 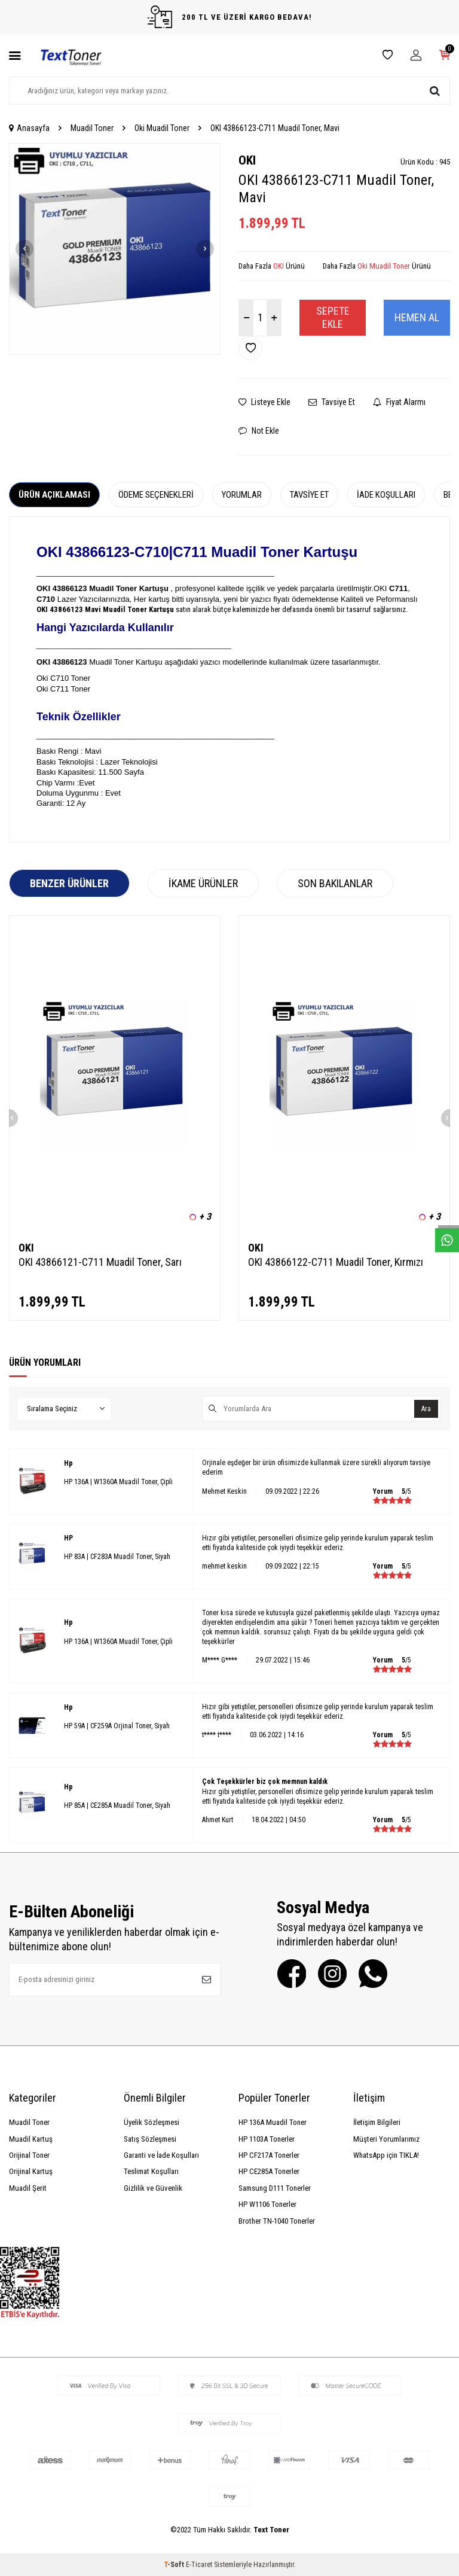 I want to click on Hemen Al, so click(x=416, y=317).